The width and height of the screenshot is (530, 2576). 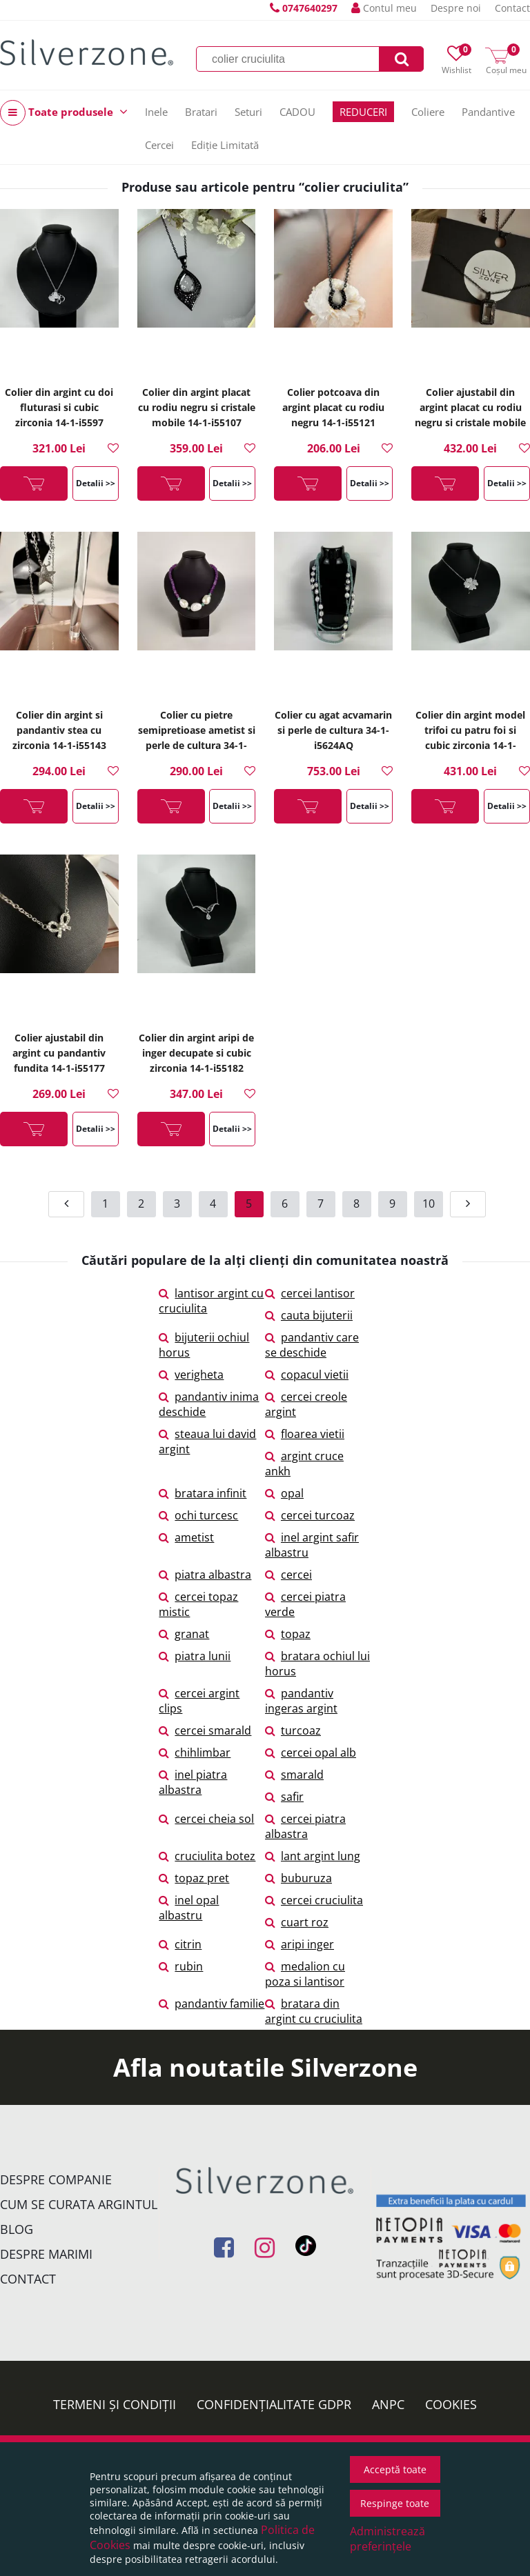 What do you see at coordinates (248, 112) in the screenshot?
I see `Seturi` at bounding box center [248, 112].